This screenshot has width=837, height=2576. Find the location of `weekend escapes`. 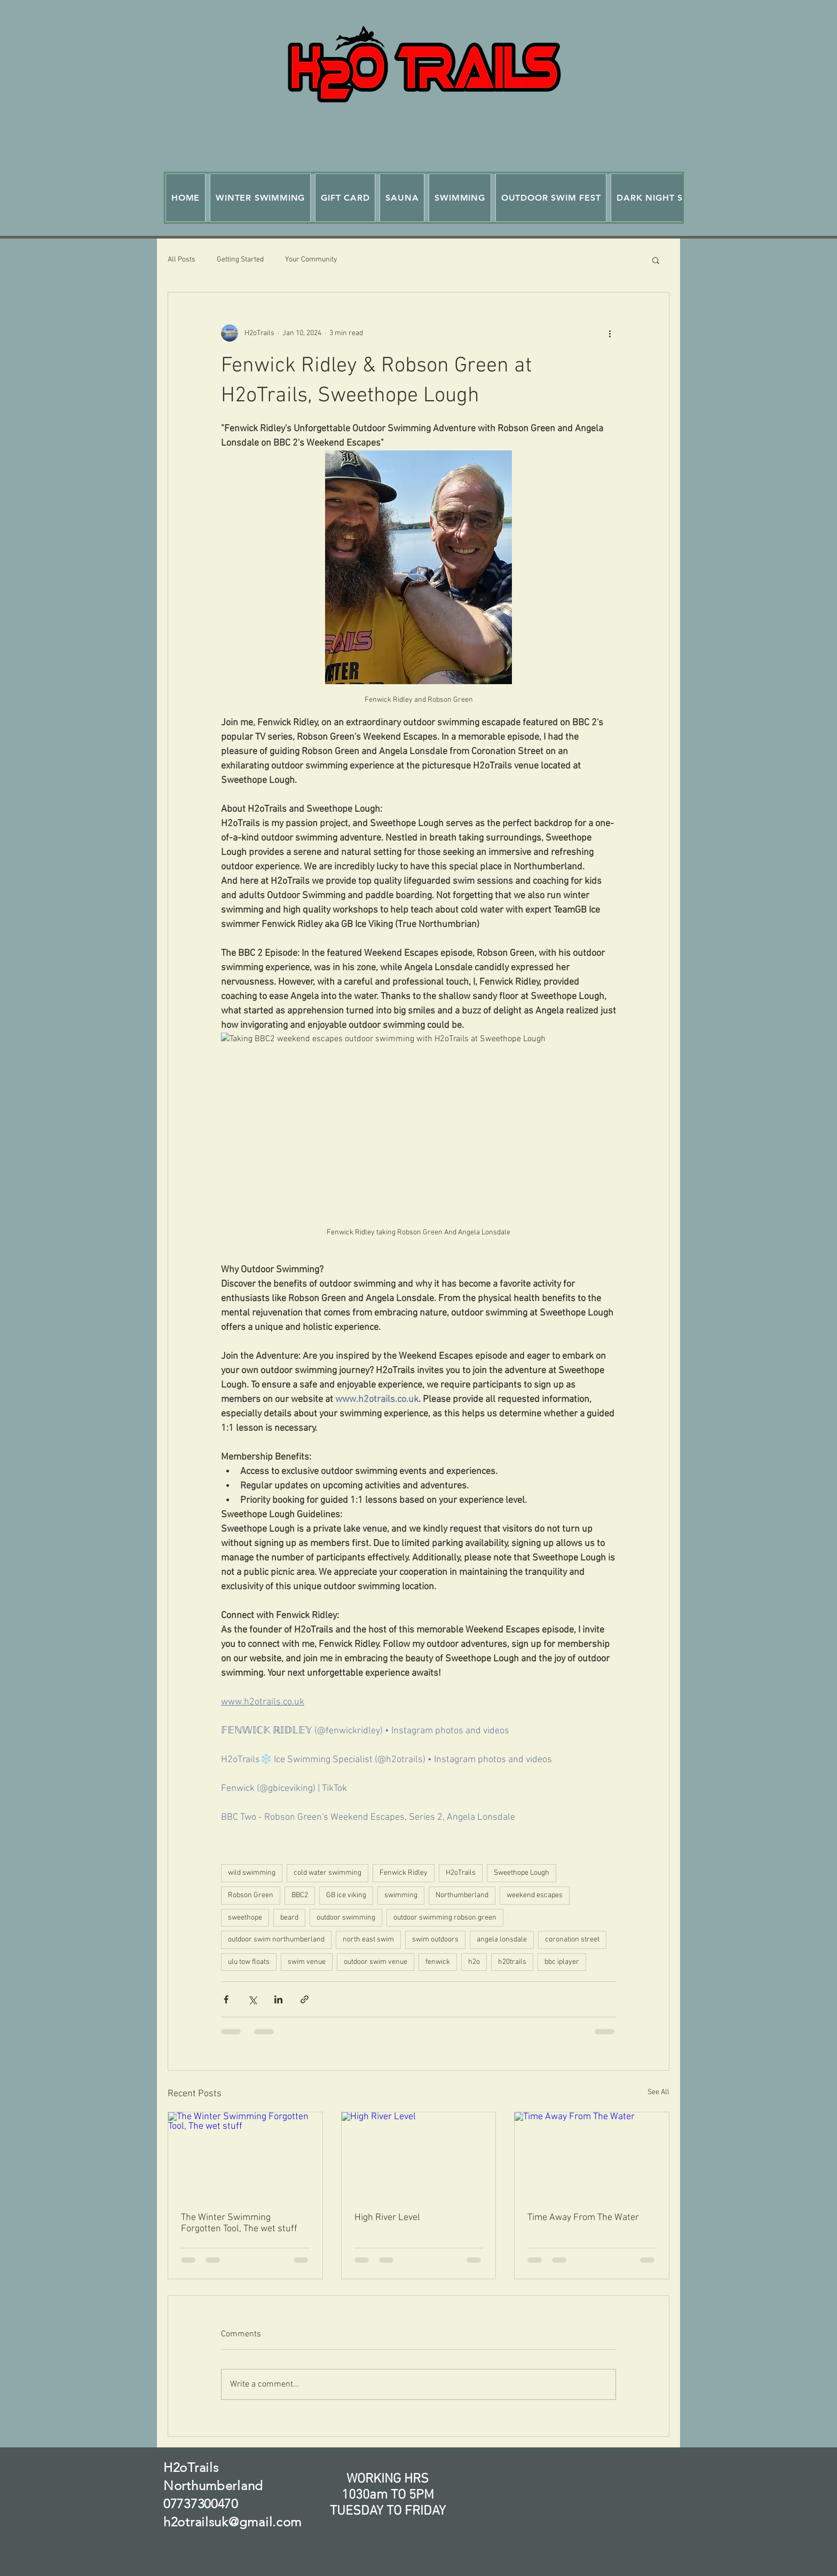

weekend escapes is located at coordinates (535, 1895).